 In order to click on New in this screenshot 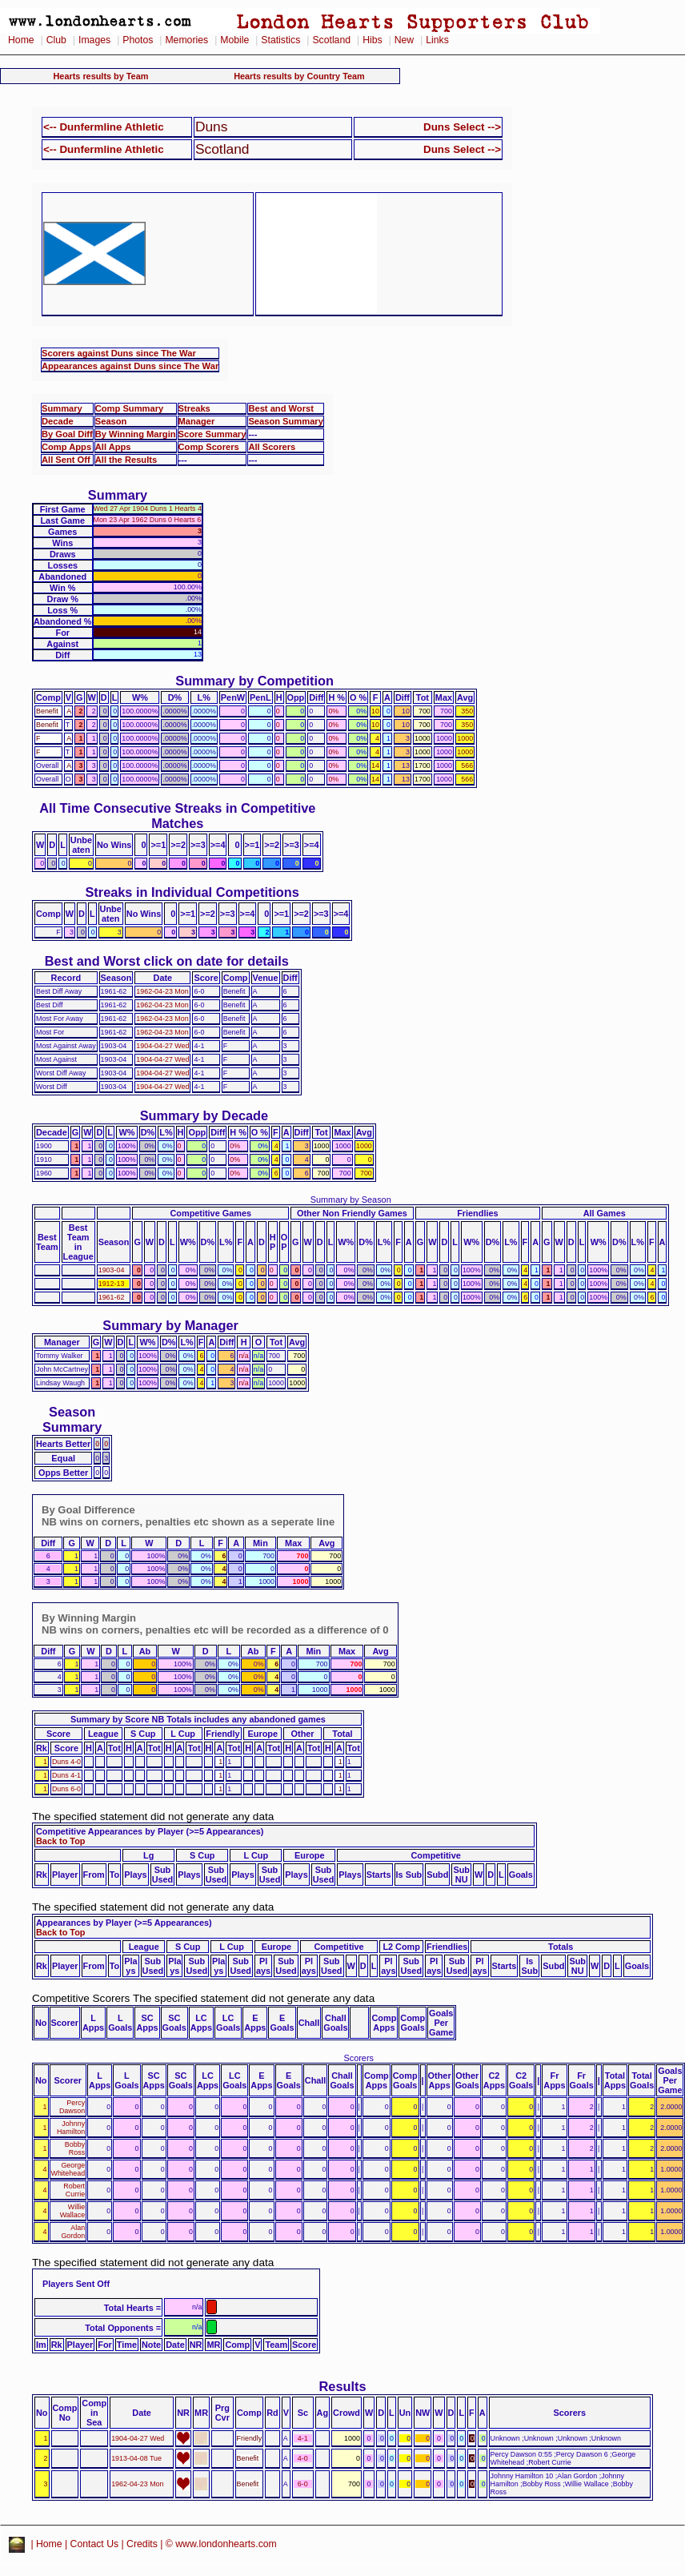, I will do `click(404, 40)`.